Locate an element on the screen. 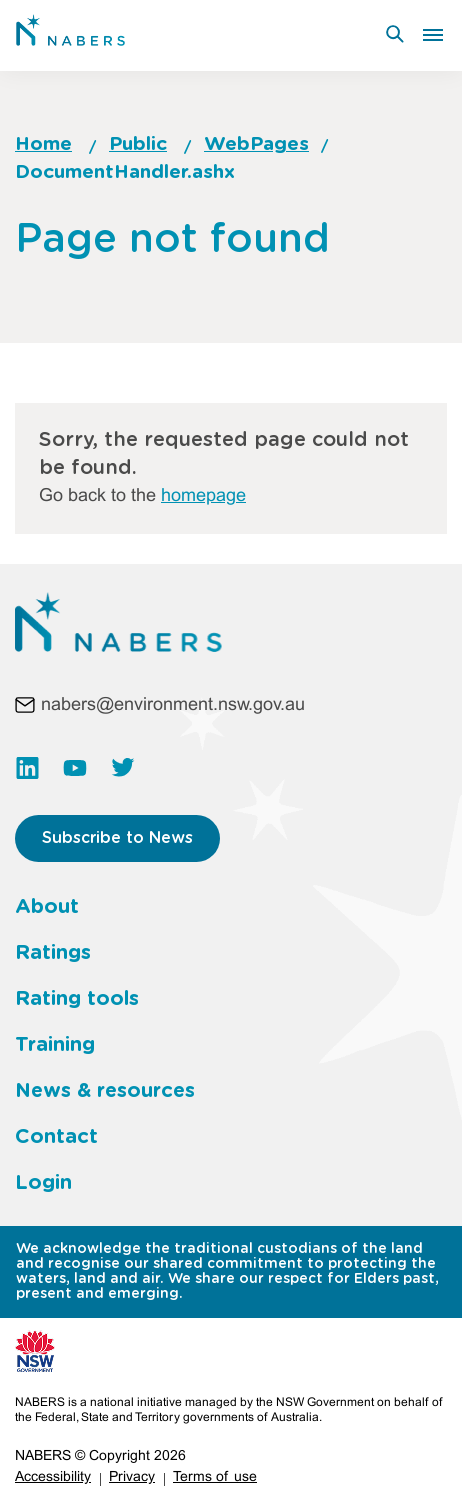 The image size is (462, 1499). Contact is located at coordinates (56, 1137).